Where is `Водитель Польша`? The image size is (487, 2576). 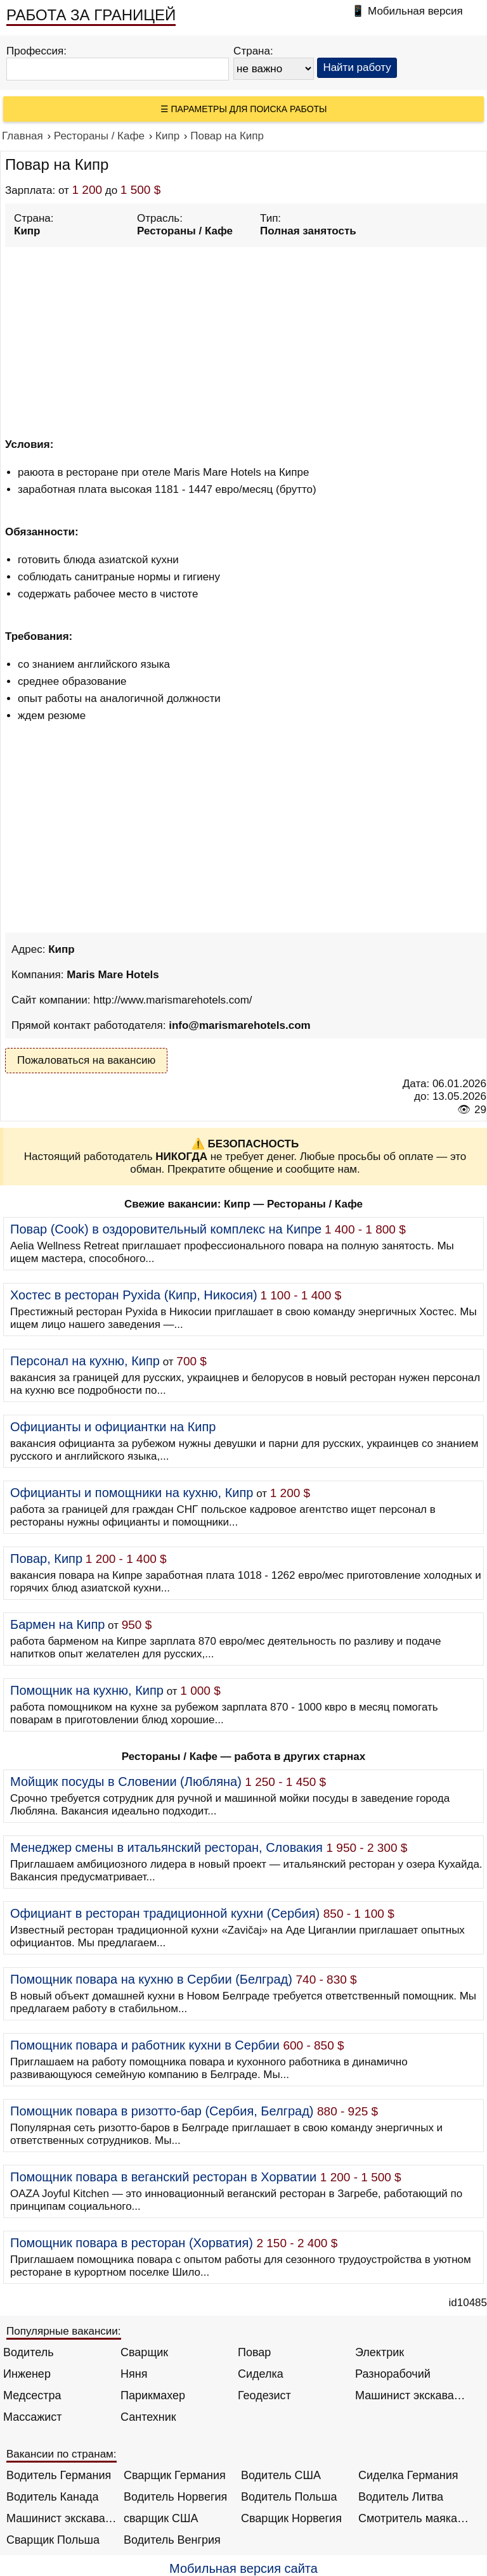
Водитель Польша is located at coordinates (289, 2496).